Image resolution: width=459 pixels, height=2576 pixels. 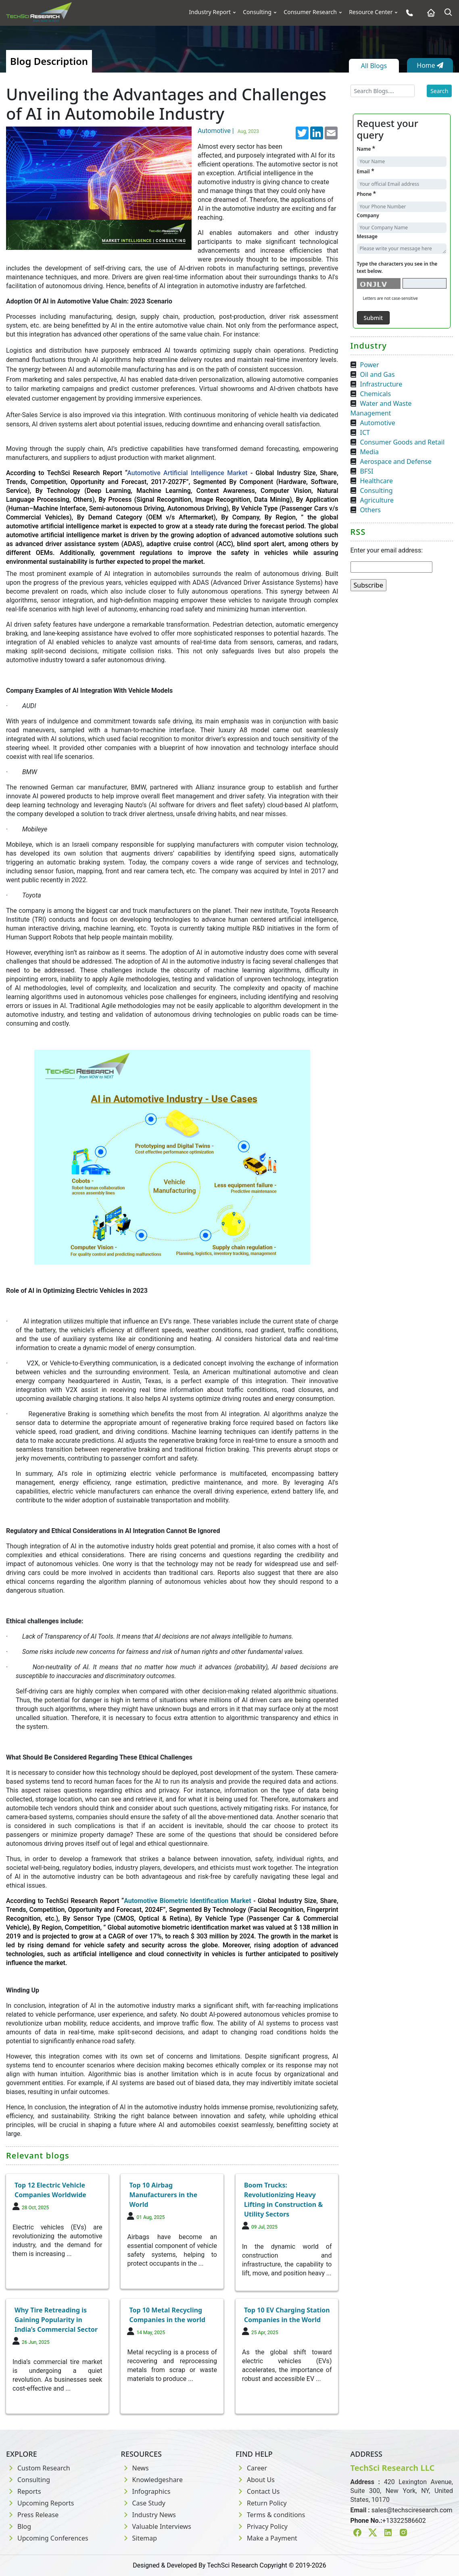 What do you see at coordinates (50, 2190) in the screenshot?
I see `Top 12 Electric Vehicle Companies Worldwide` at bounding box center [50, 2190].